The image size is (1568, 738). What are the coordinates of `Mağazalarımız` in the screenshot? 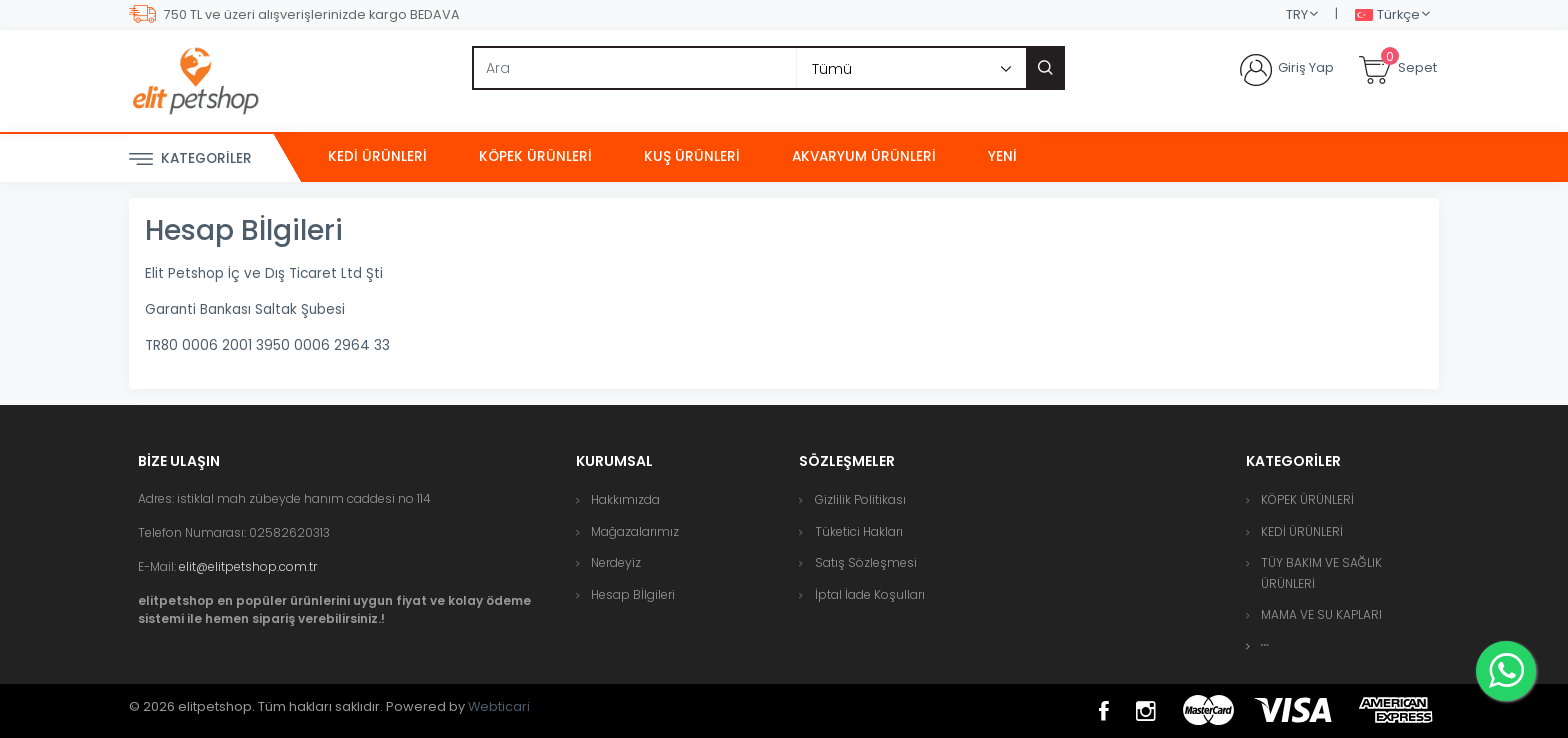 It's located at (635, 531).